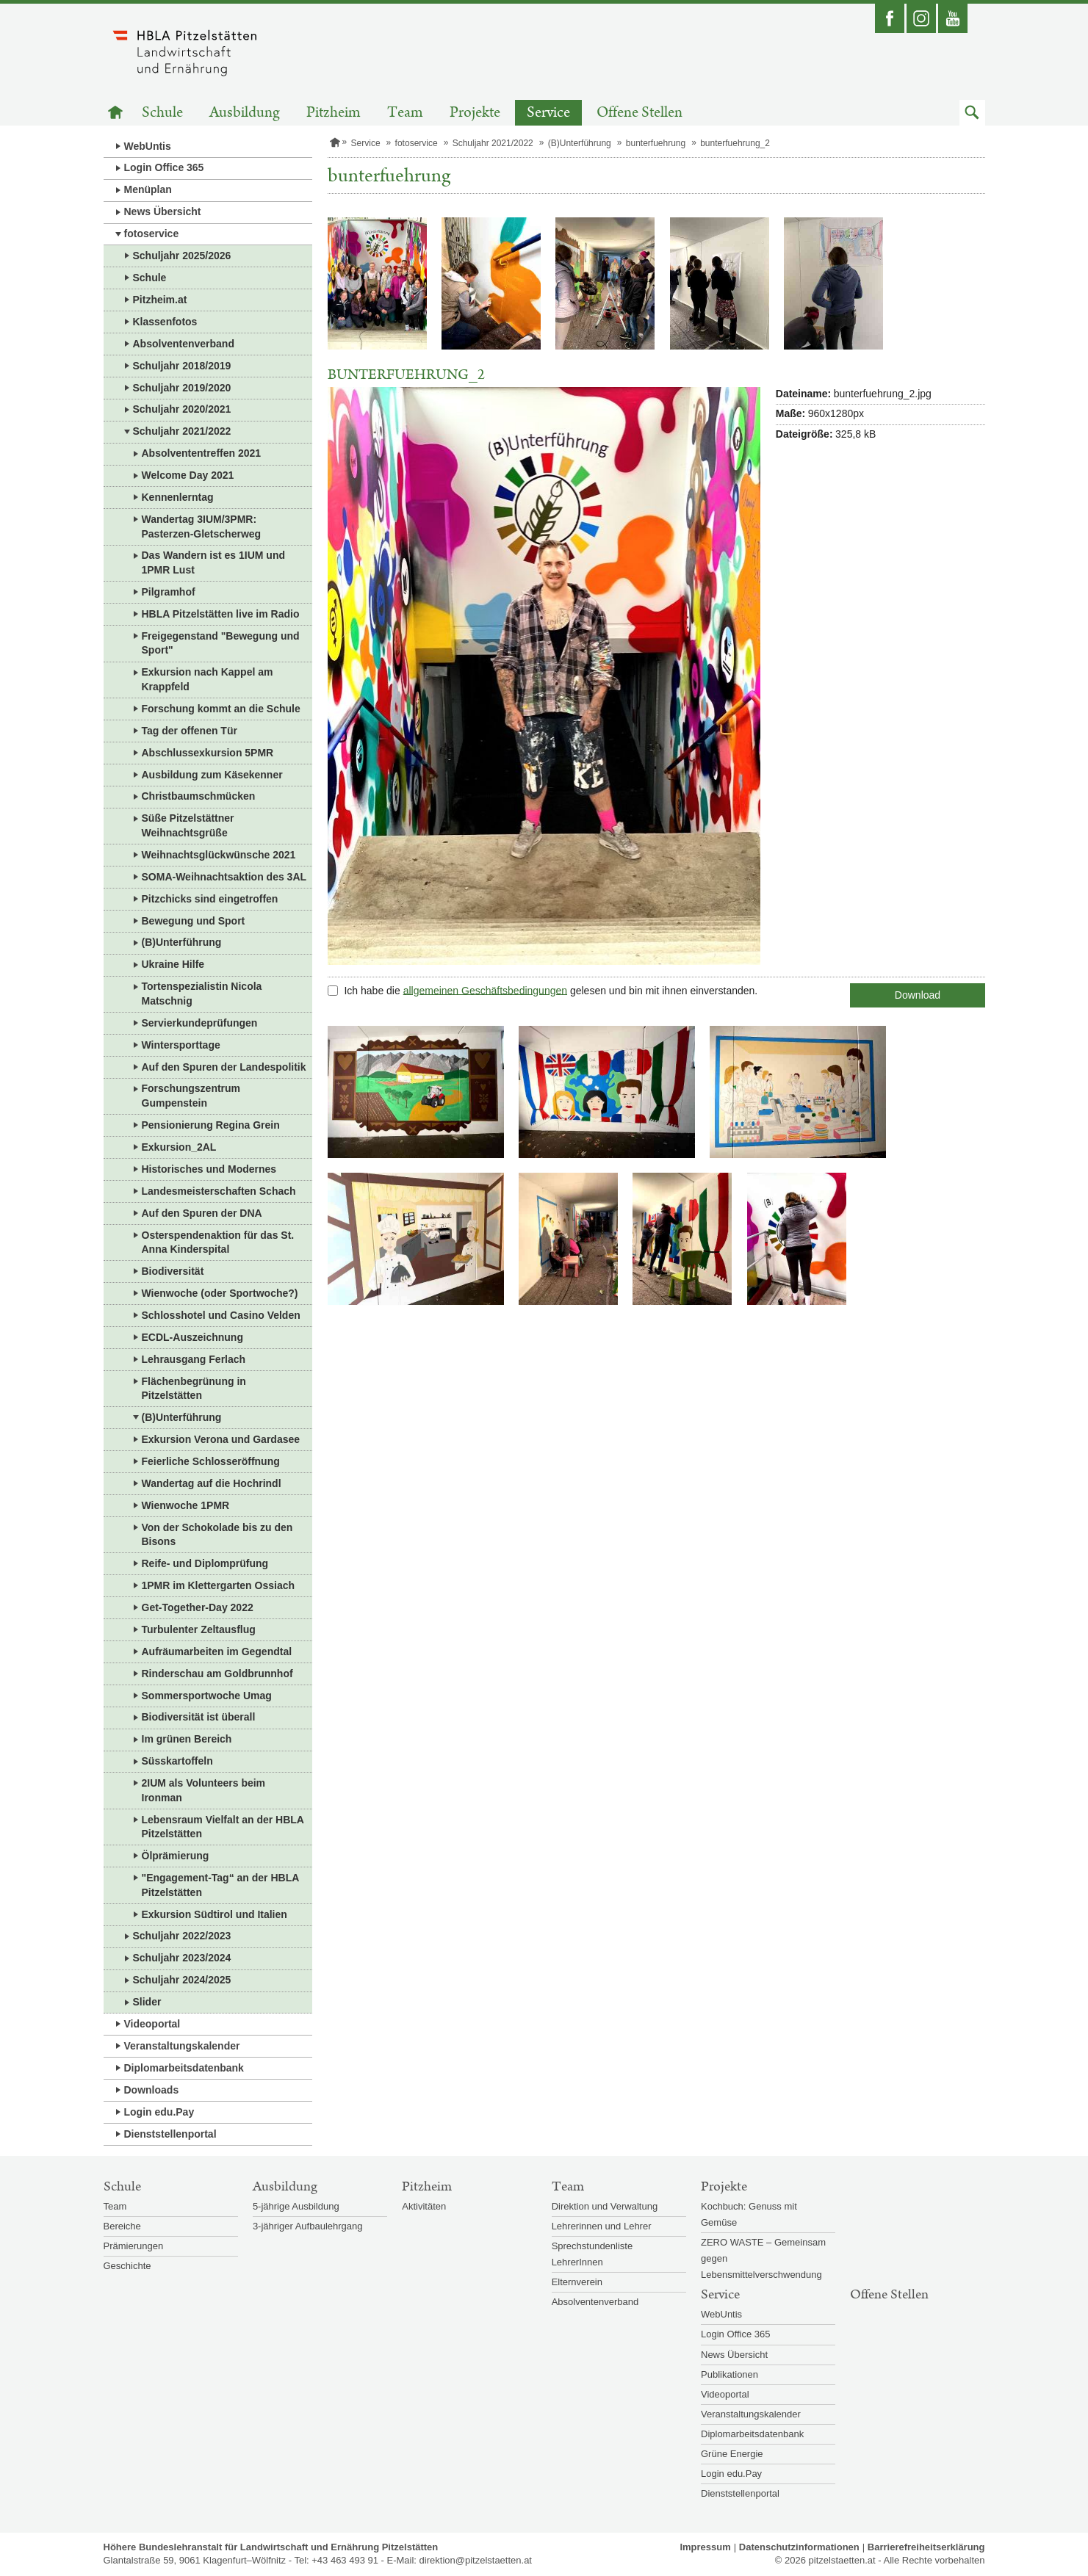 The height and width of the screenshot is (2576, 1088). What do you see at coordinates (162, 211) in the screenshot?
I see `News Übersicht` at bounding box center [162, 211].